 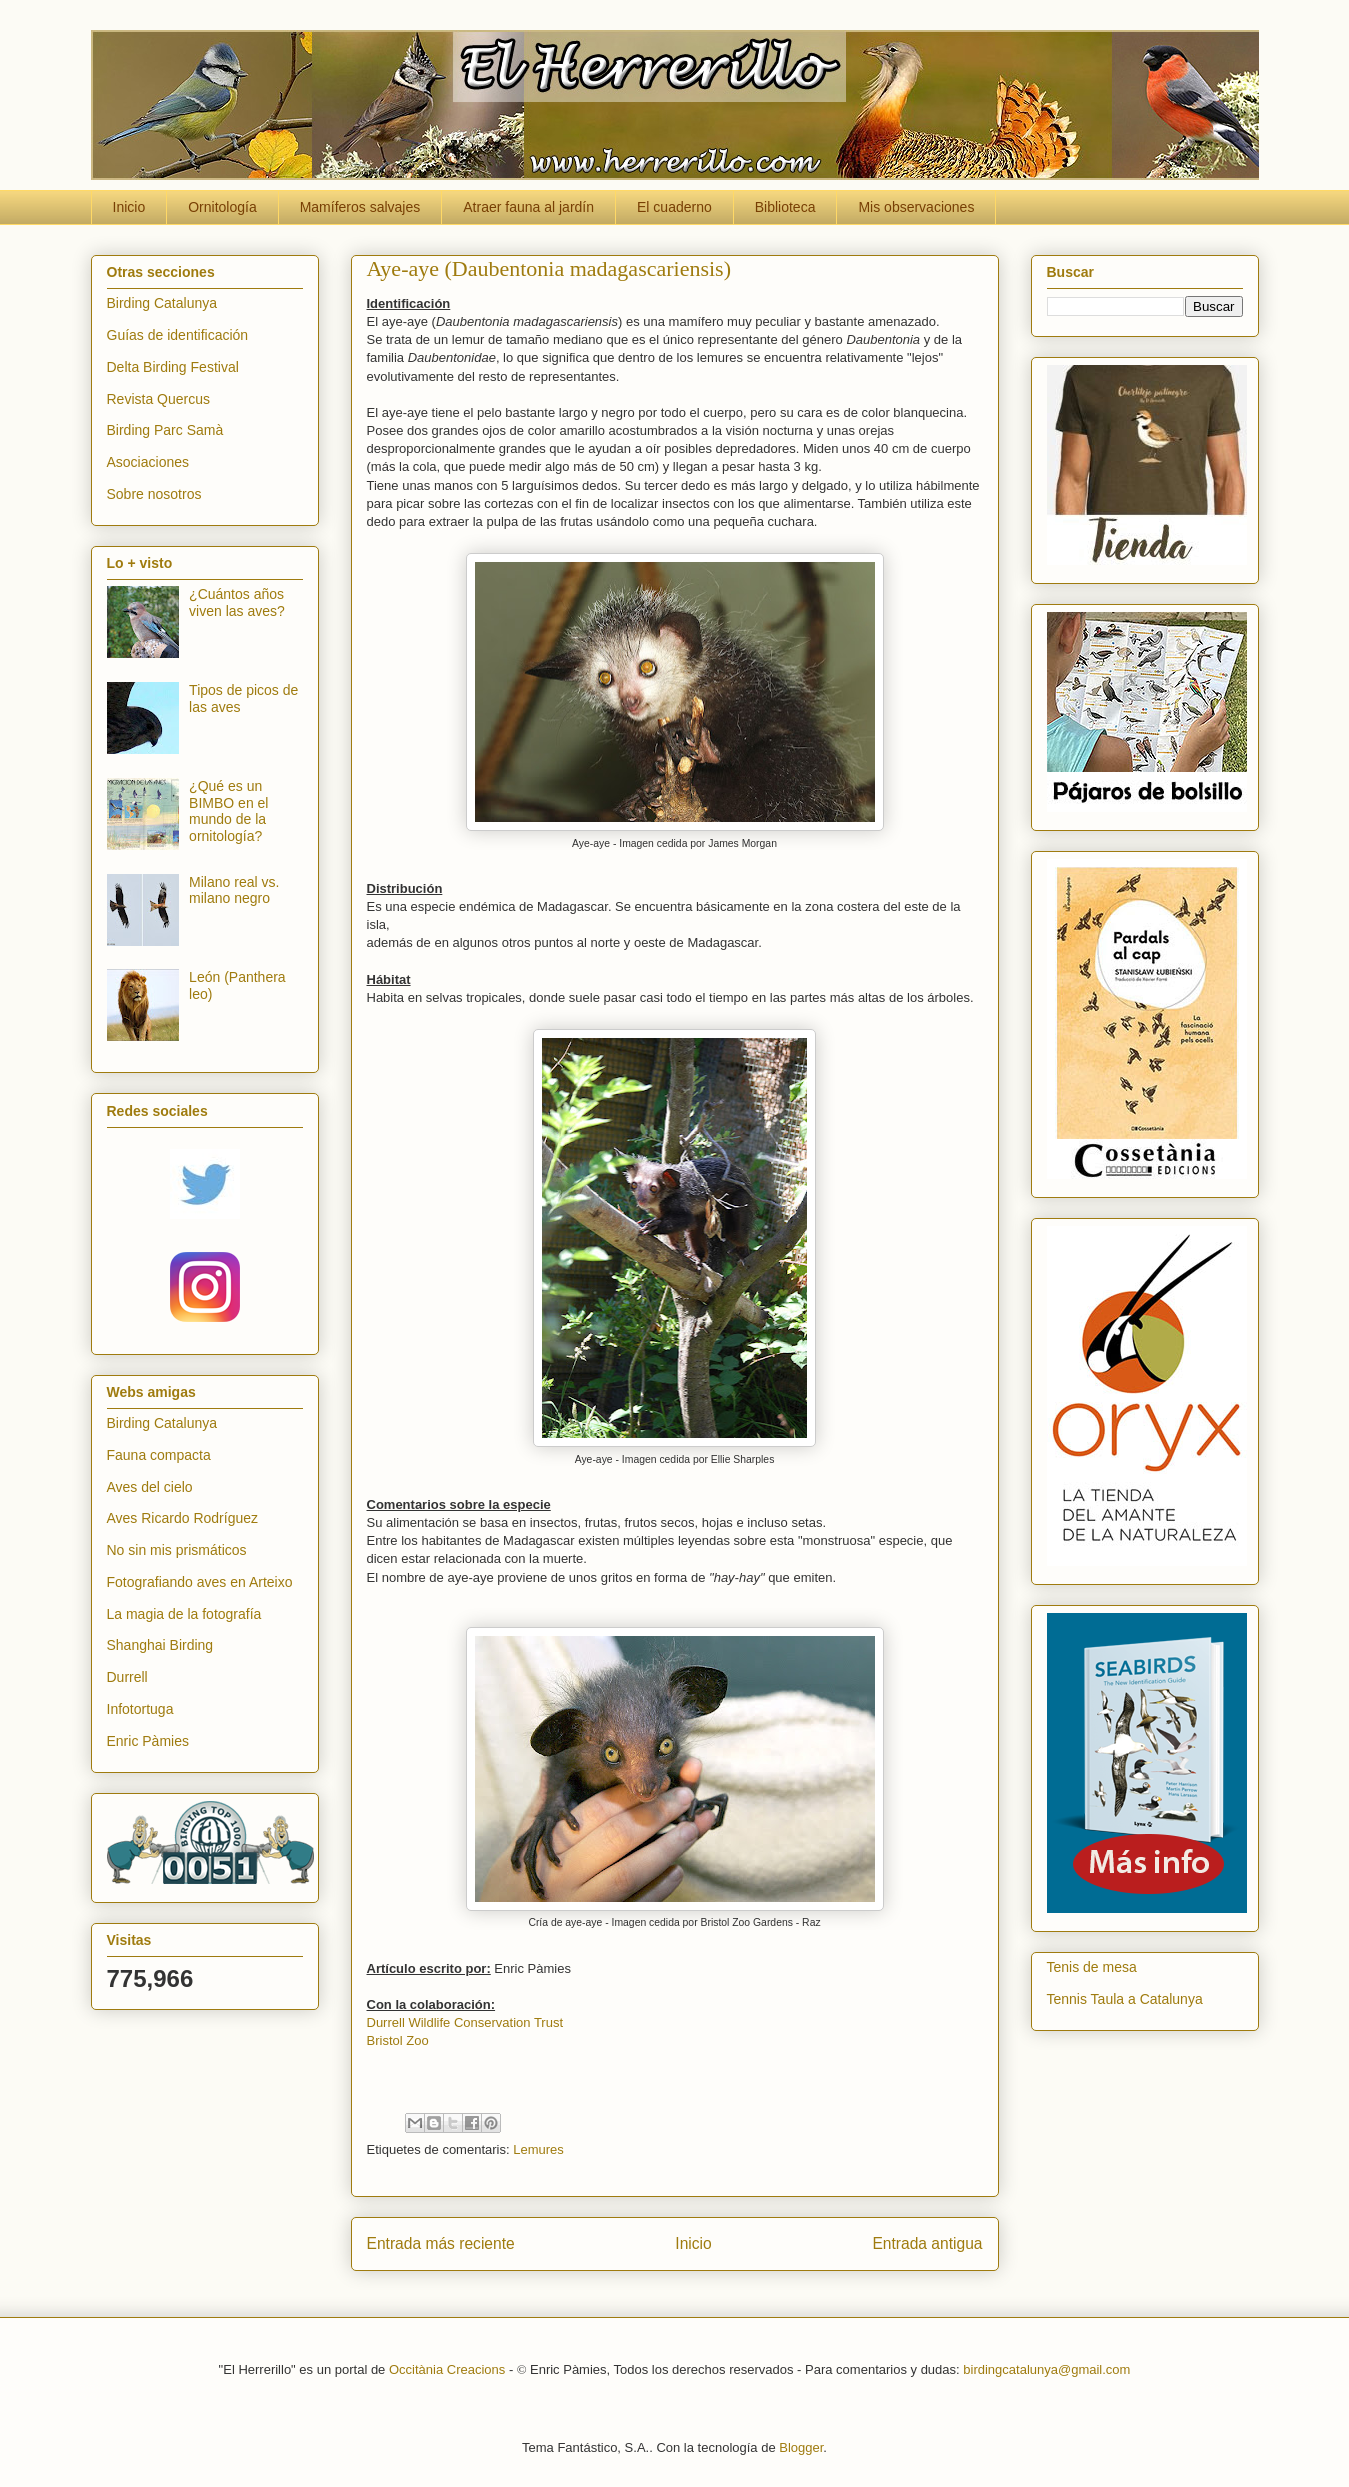 What do you see at coordinates (528, 207) in the screenshot?
I see `Atraer fauna al jardín` at bounding box center [528, 207].